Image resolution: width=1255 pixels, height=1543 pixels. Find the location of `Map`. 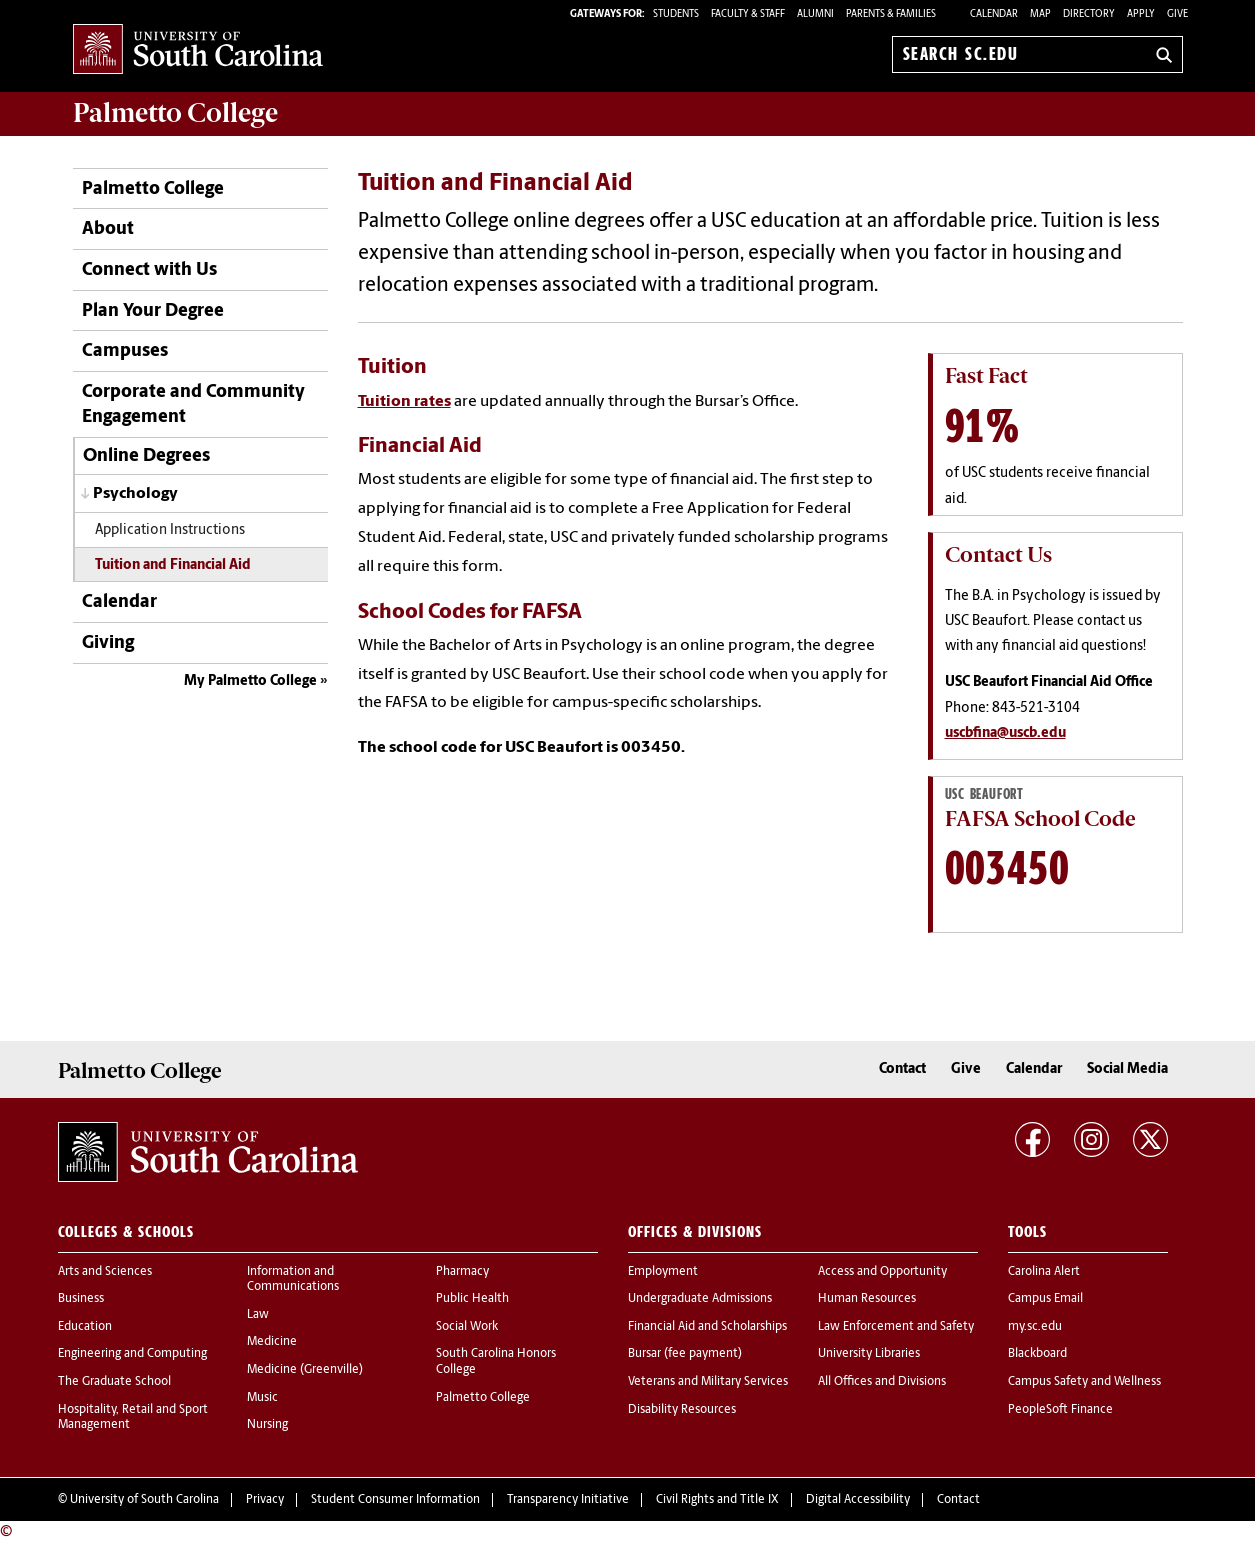

Map is located at coordinates (1040, 14).